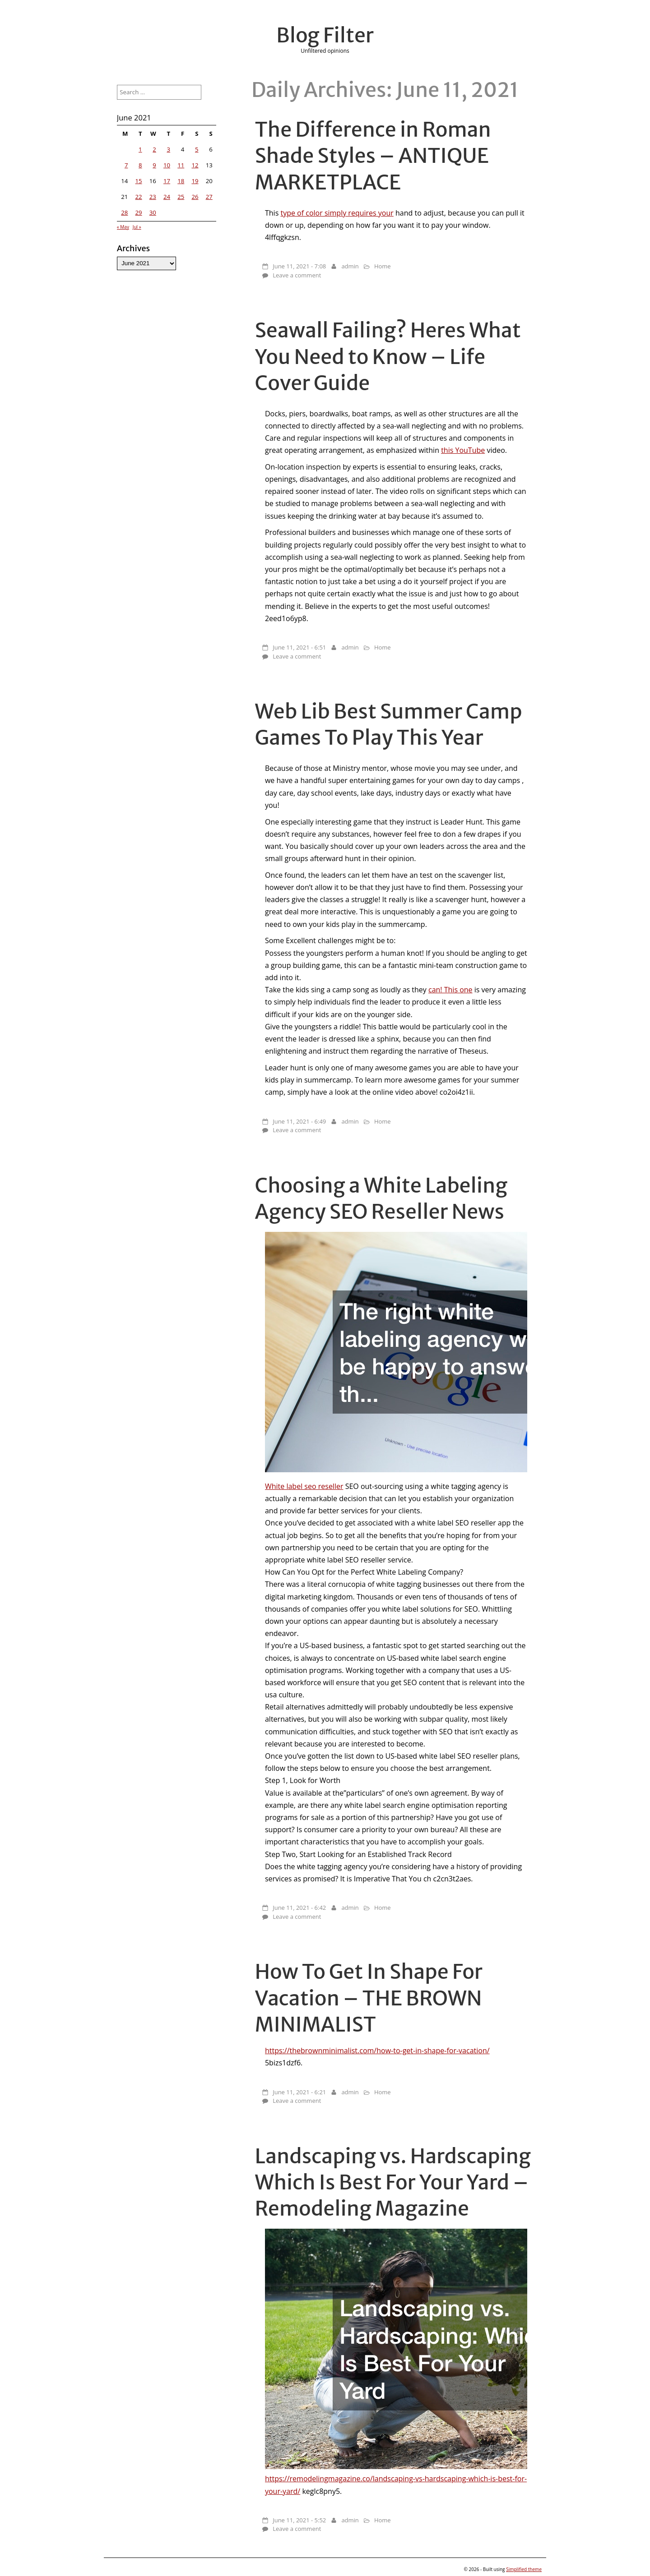  What do you see at coordinates (169, 149) in the screenshot?
I see `3 [Posts published on June 3, 2021]` at bounding box center [169, 149].